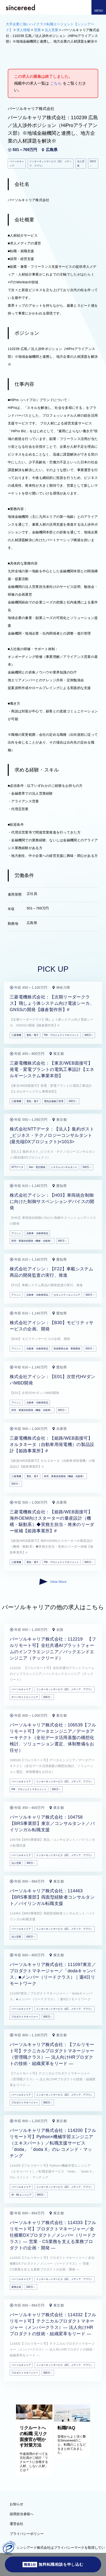 The height and width of the screenshot is (2576, 106). What do you see at coordinates (16, 1035) in the screenshot?
I see `三菱電機` at bounding box center [16, 1035].